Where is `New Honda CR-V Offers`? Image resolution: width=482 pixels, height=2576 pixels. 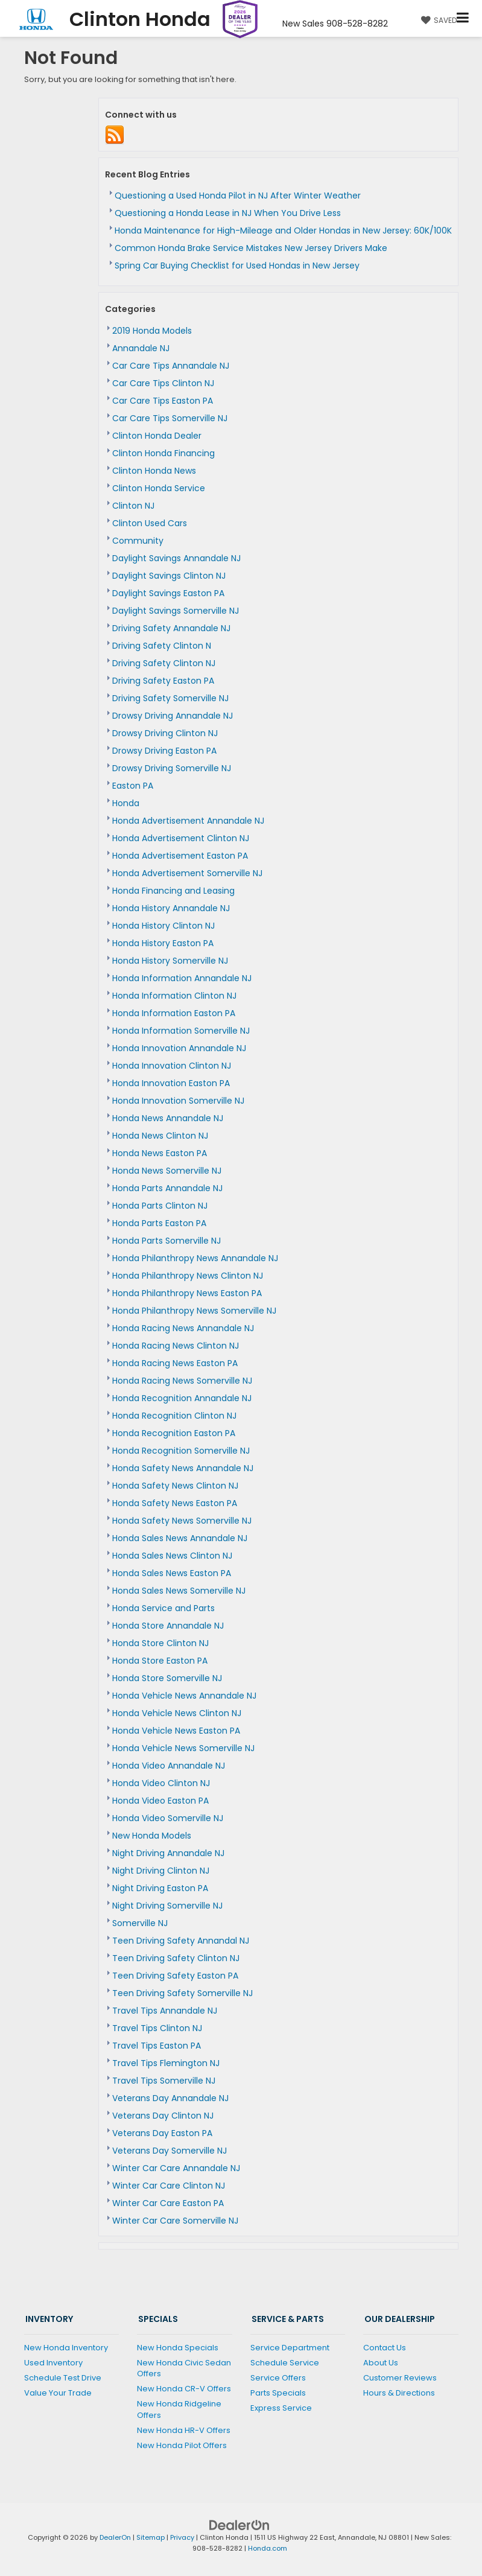 New Honda CR-V Offers is located at coordinates (184, 2388).